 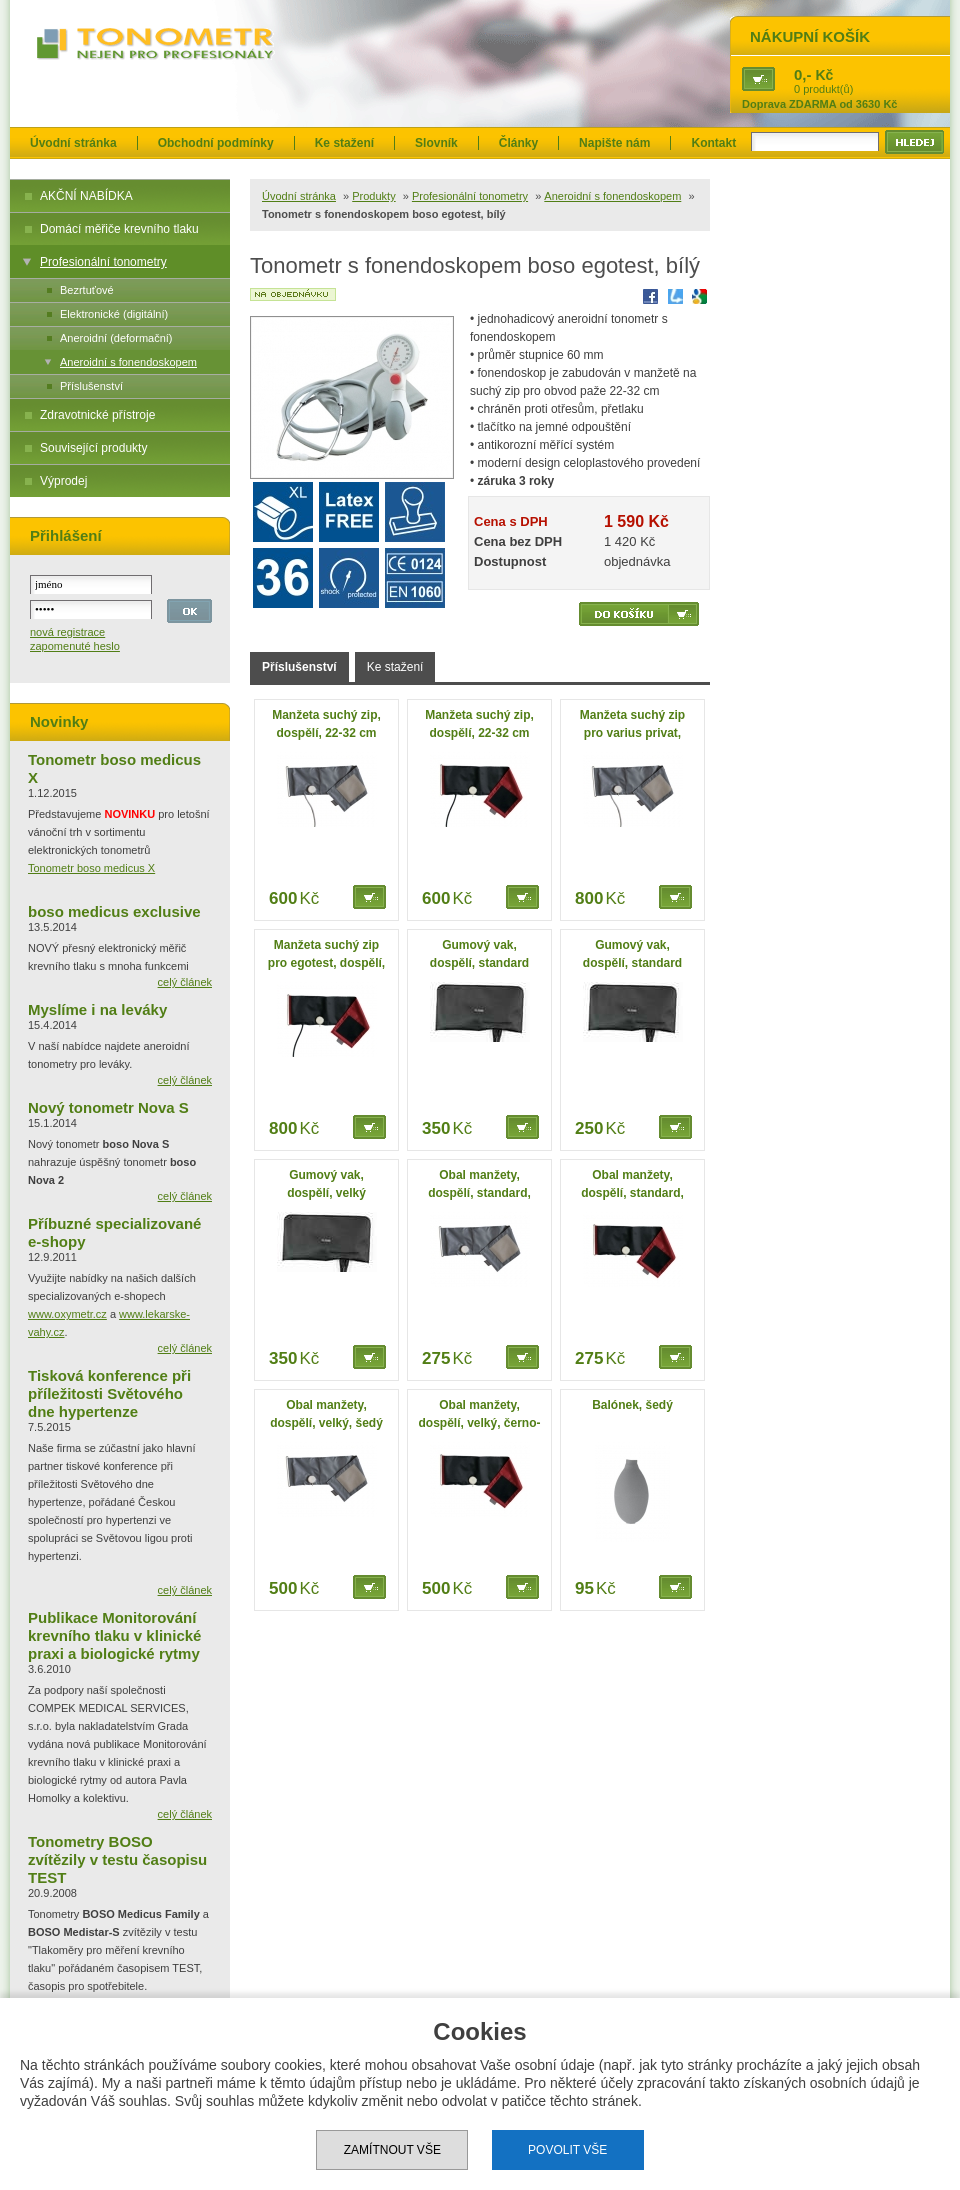 What do you see at coordinates (114, 1635) in the screenshot?
I see `Publikace Monitorování krevního tlaku v klinické praxi a biologické rytmy` at bounding box center [114, 1635].